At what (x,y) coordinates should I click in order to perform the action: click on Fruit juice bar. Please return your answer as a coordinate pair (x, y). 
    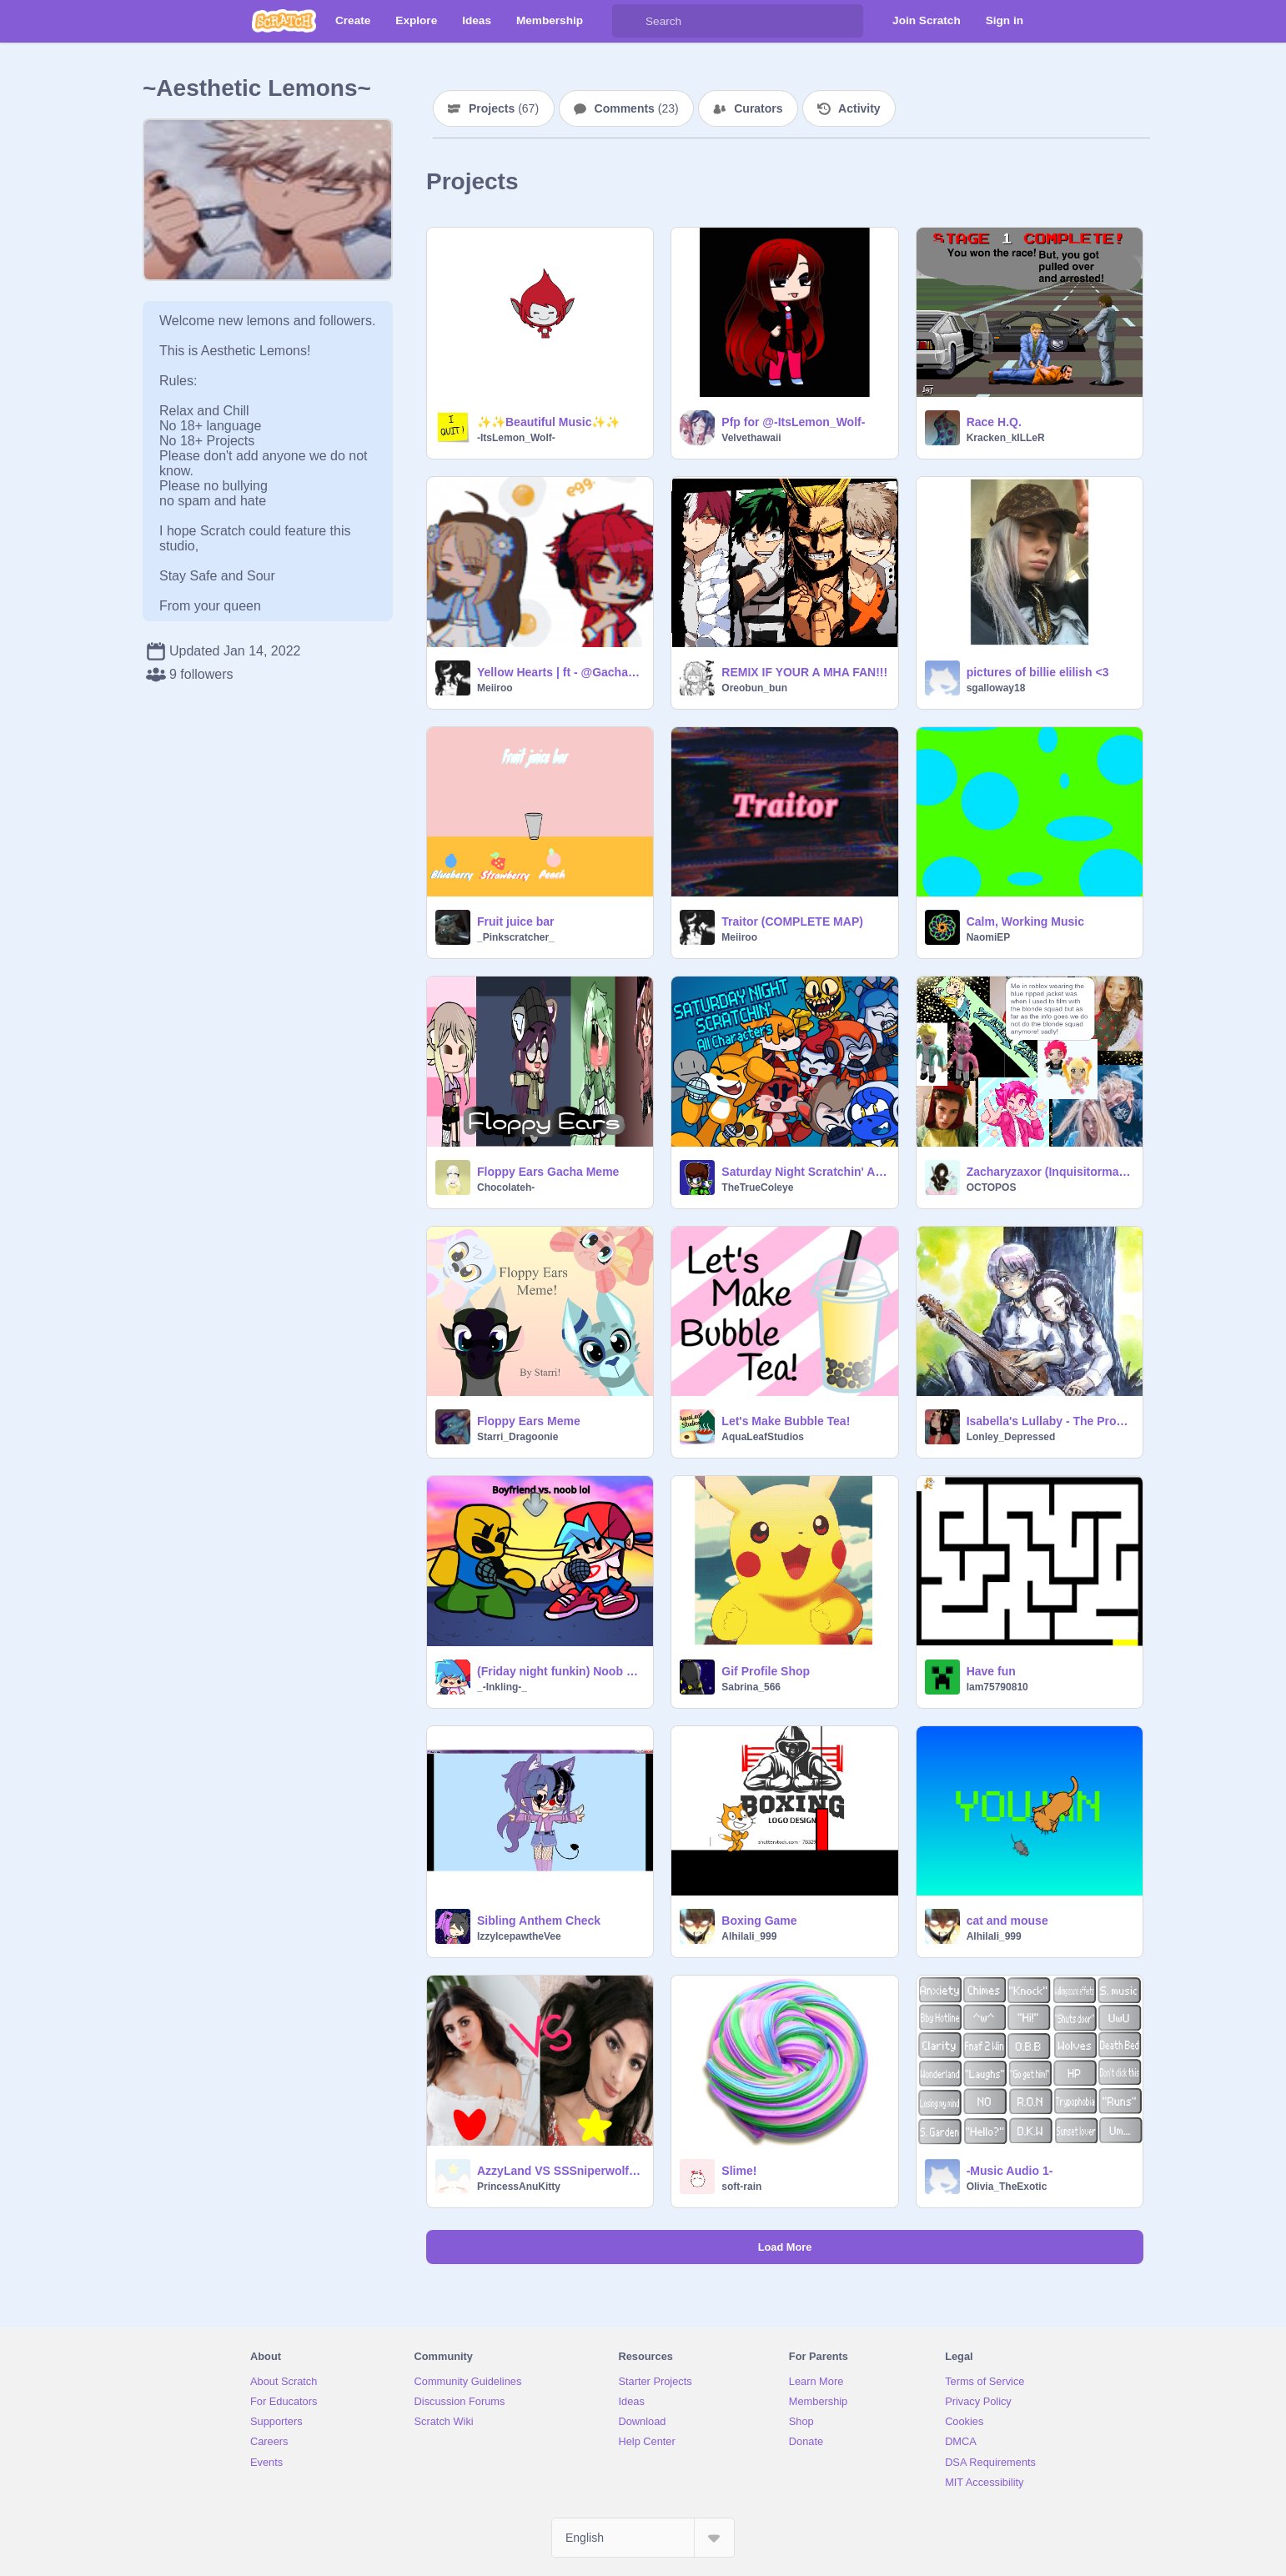
    Looking at the image, I should click on (516, 921).